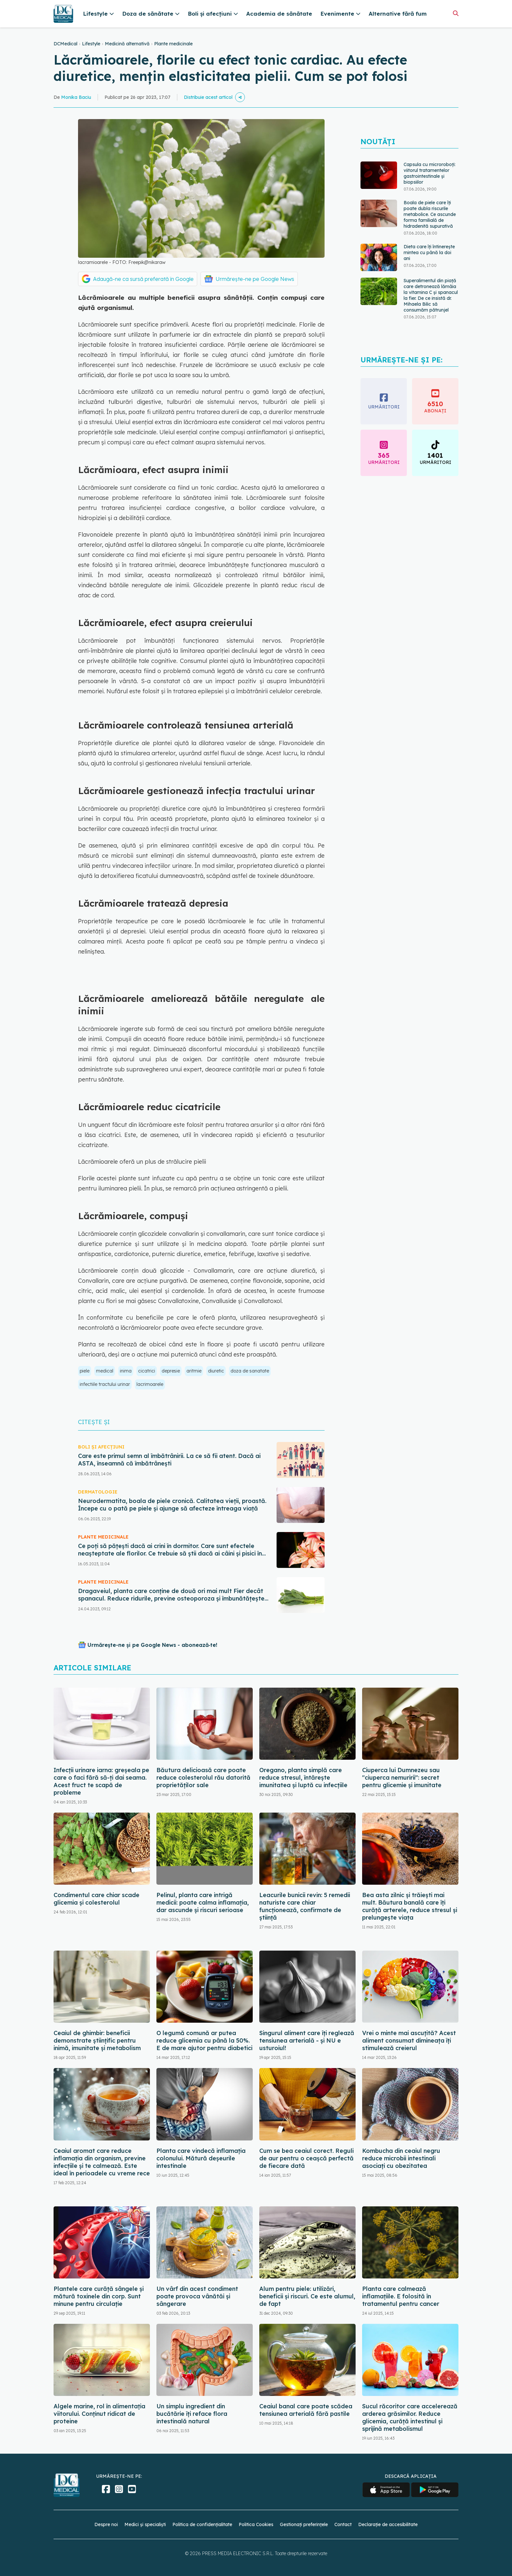  Describe the element at coordinates (143, 279) in the screenshot. I see `Adaugă-ne ca sursă preferată în Google` at that location.